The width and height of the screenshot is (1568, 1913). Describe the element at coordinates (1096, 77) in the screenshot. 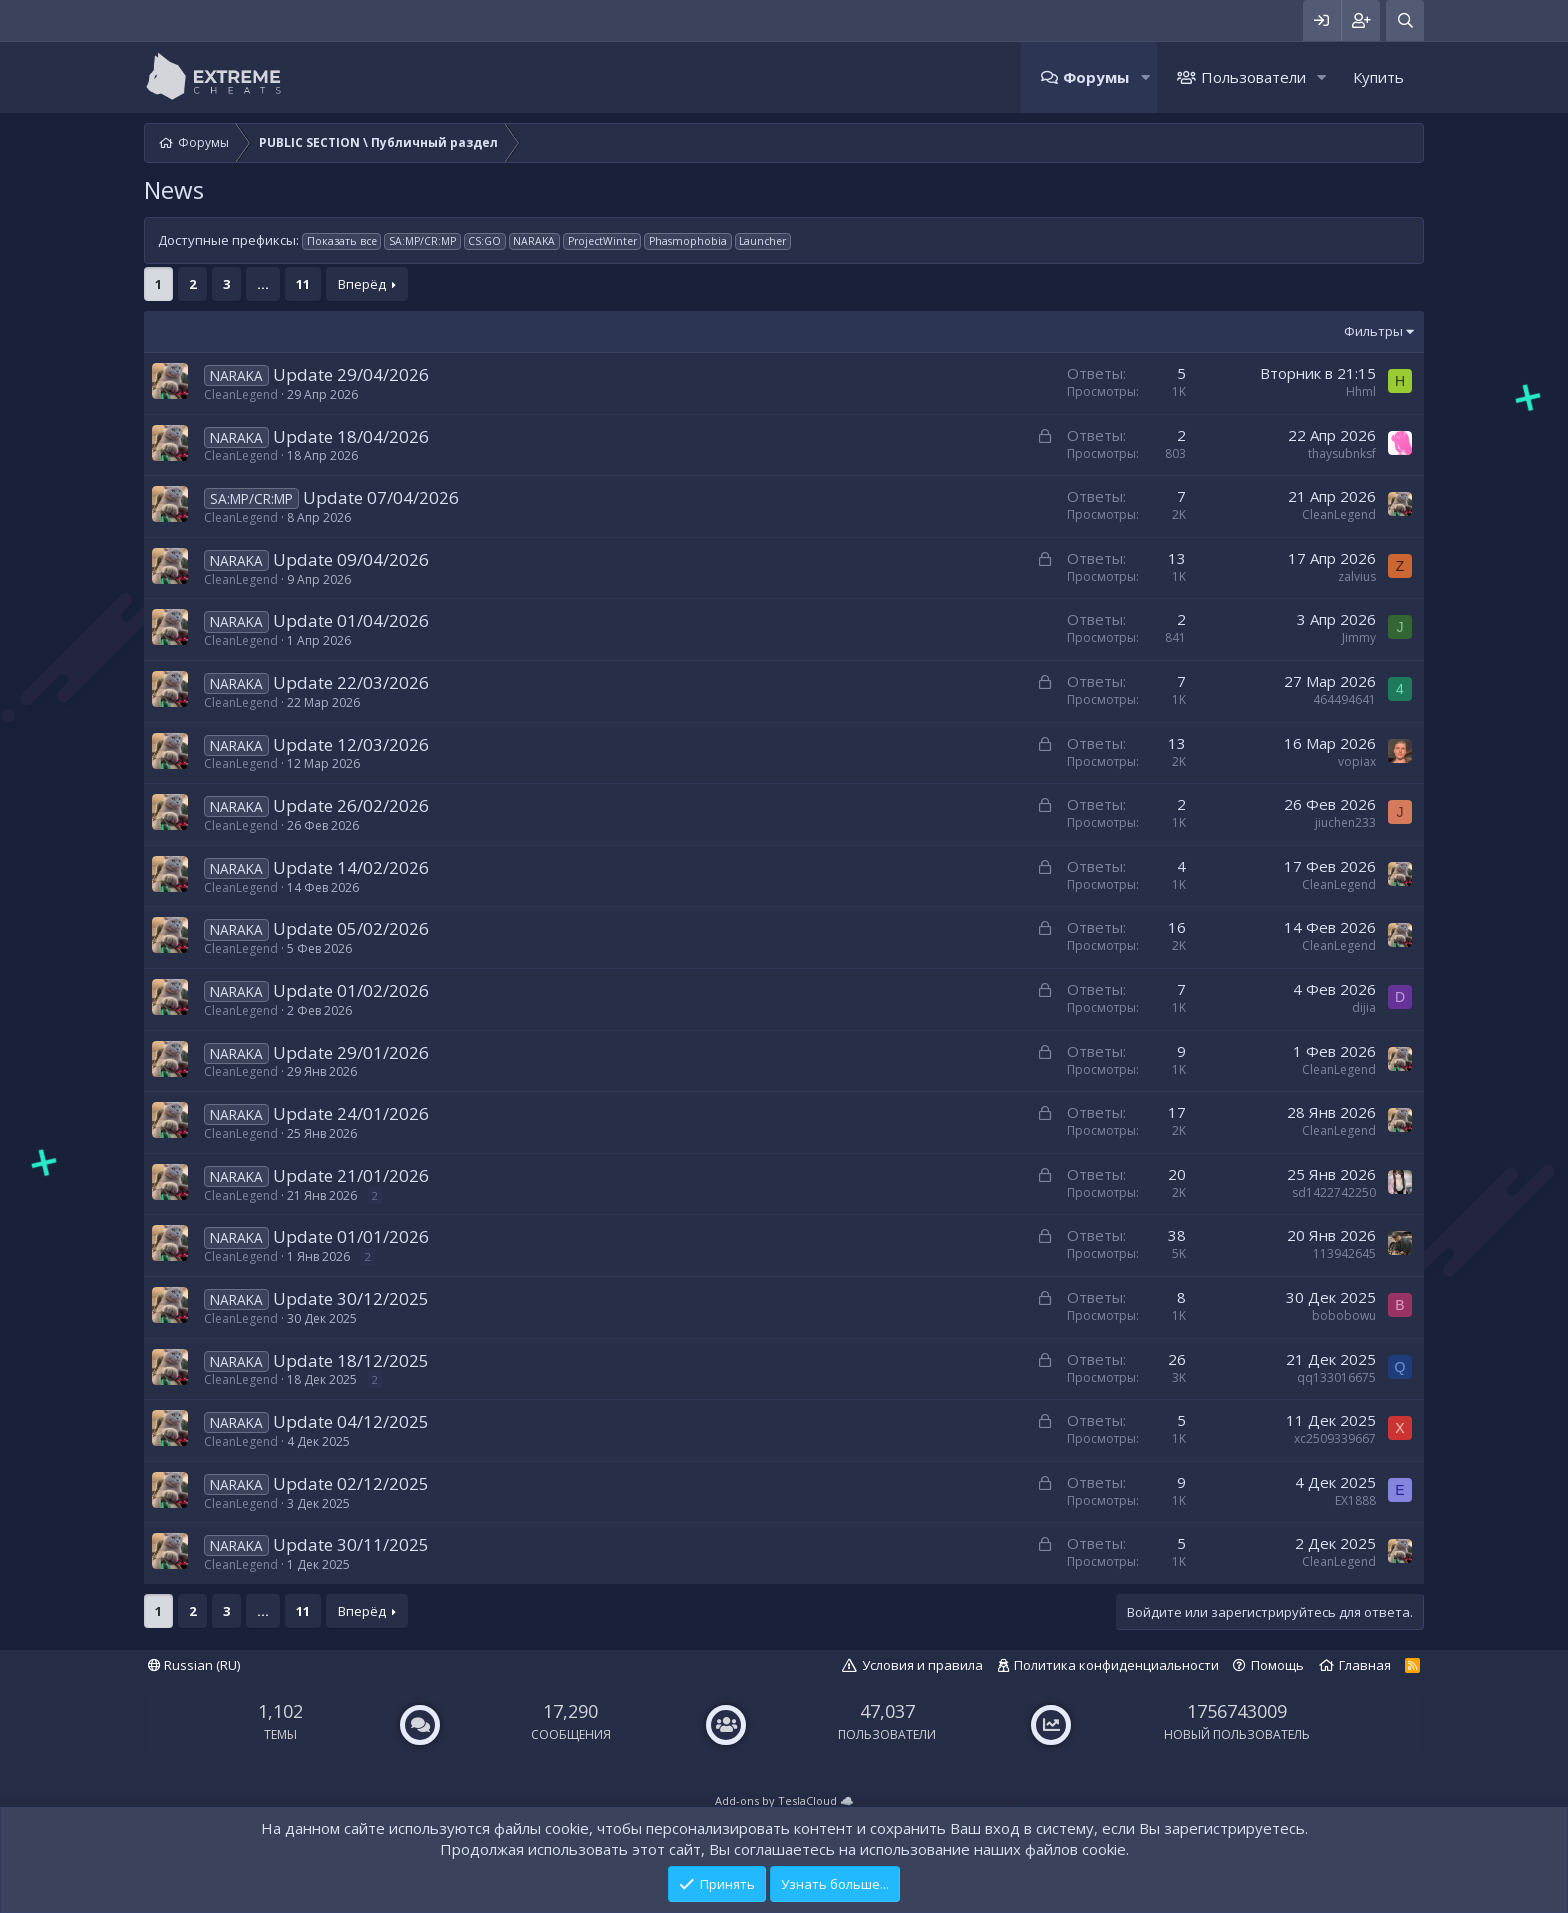

I see `Форумы` at that location.